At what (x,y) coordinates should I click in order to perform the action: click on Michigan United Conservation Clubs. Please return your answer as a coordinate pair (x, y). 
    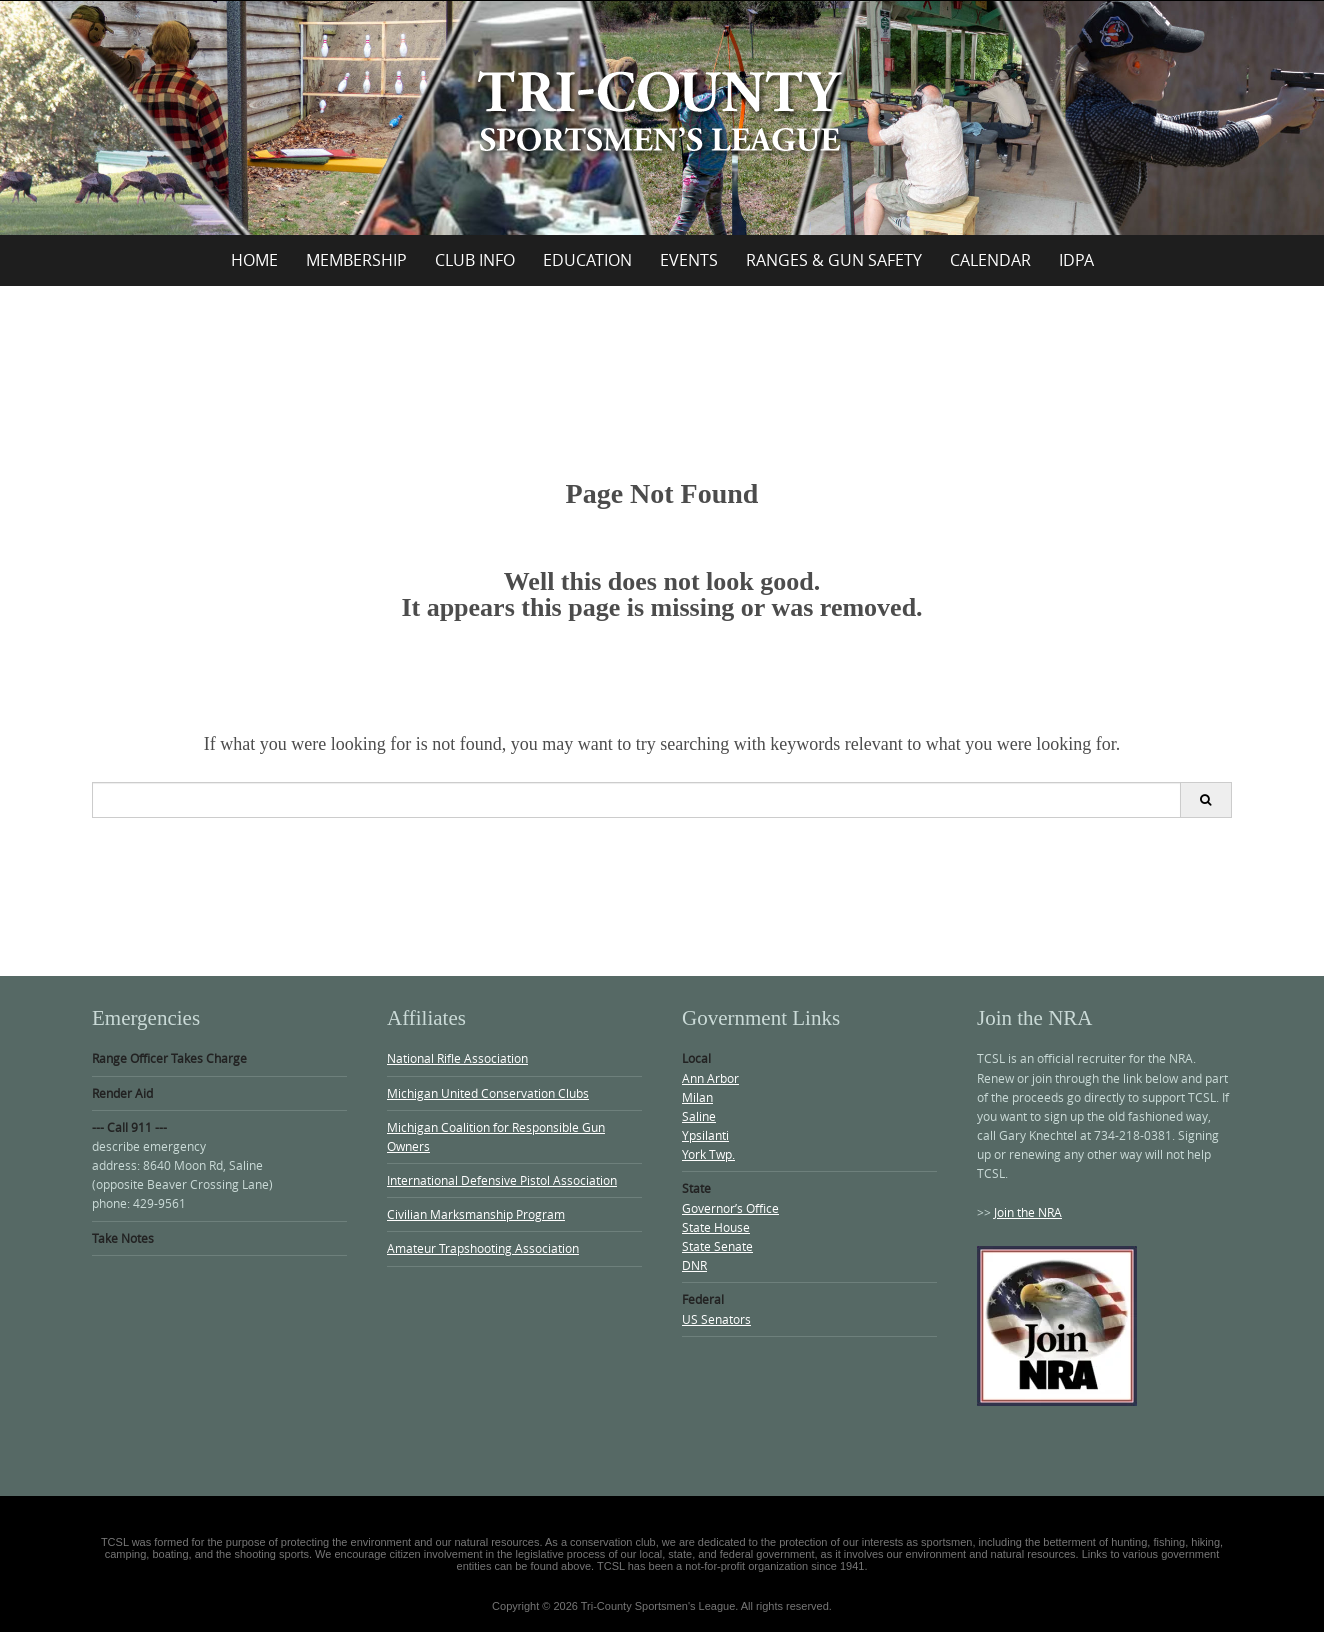
    Looking at the image, I should click on (488, 1093).